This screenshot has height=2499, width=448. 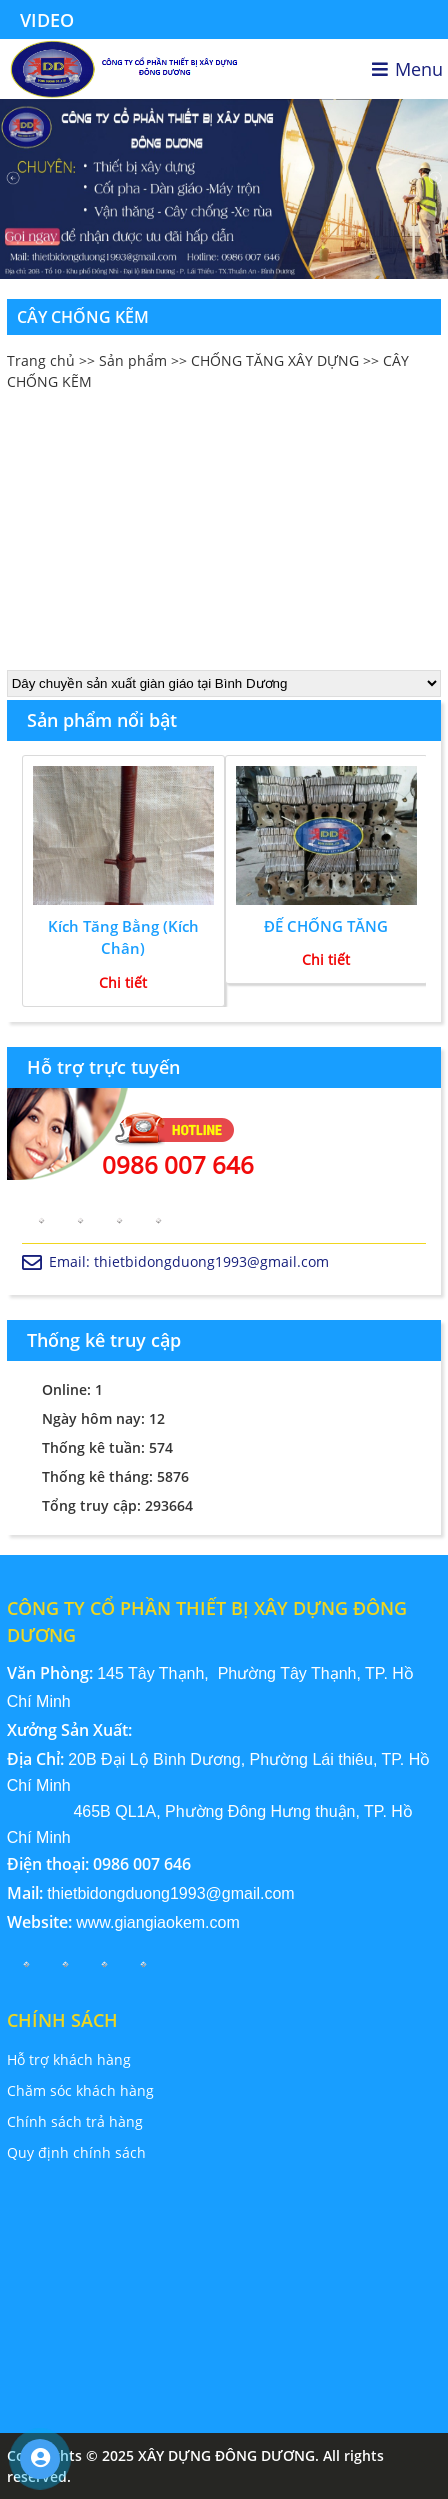 What do you see at coordinates (76, 2152) in the screenshot?
I see `Quy định chính sách` at bounding box center [76, 2152].